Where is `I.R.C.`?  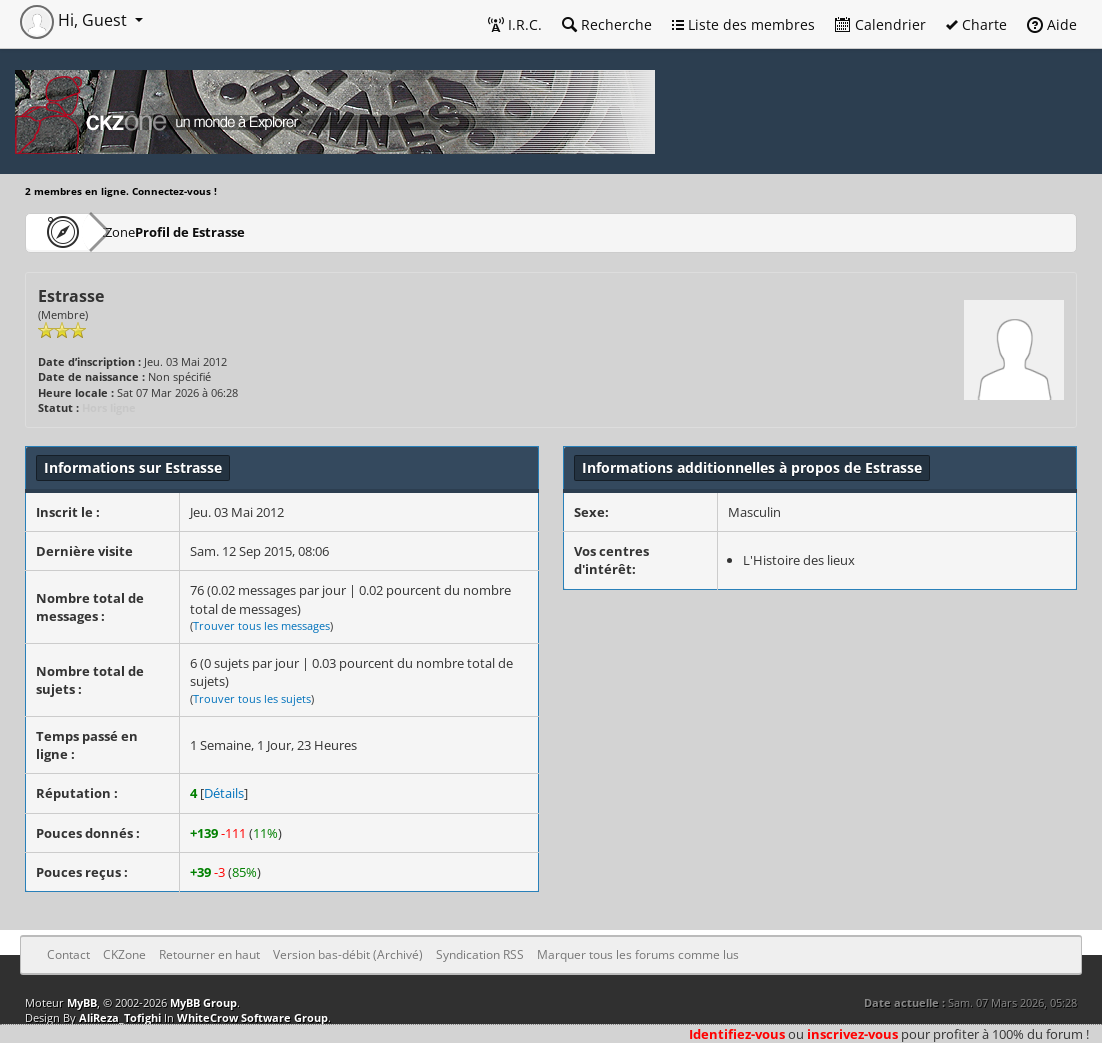
I.R.C. is located at coordinates (515, 24).